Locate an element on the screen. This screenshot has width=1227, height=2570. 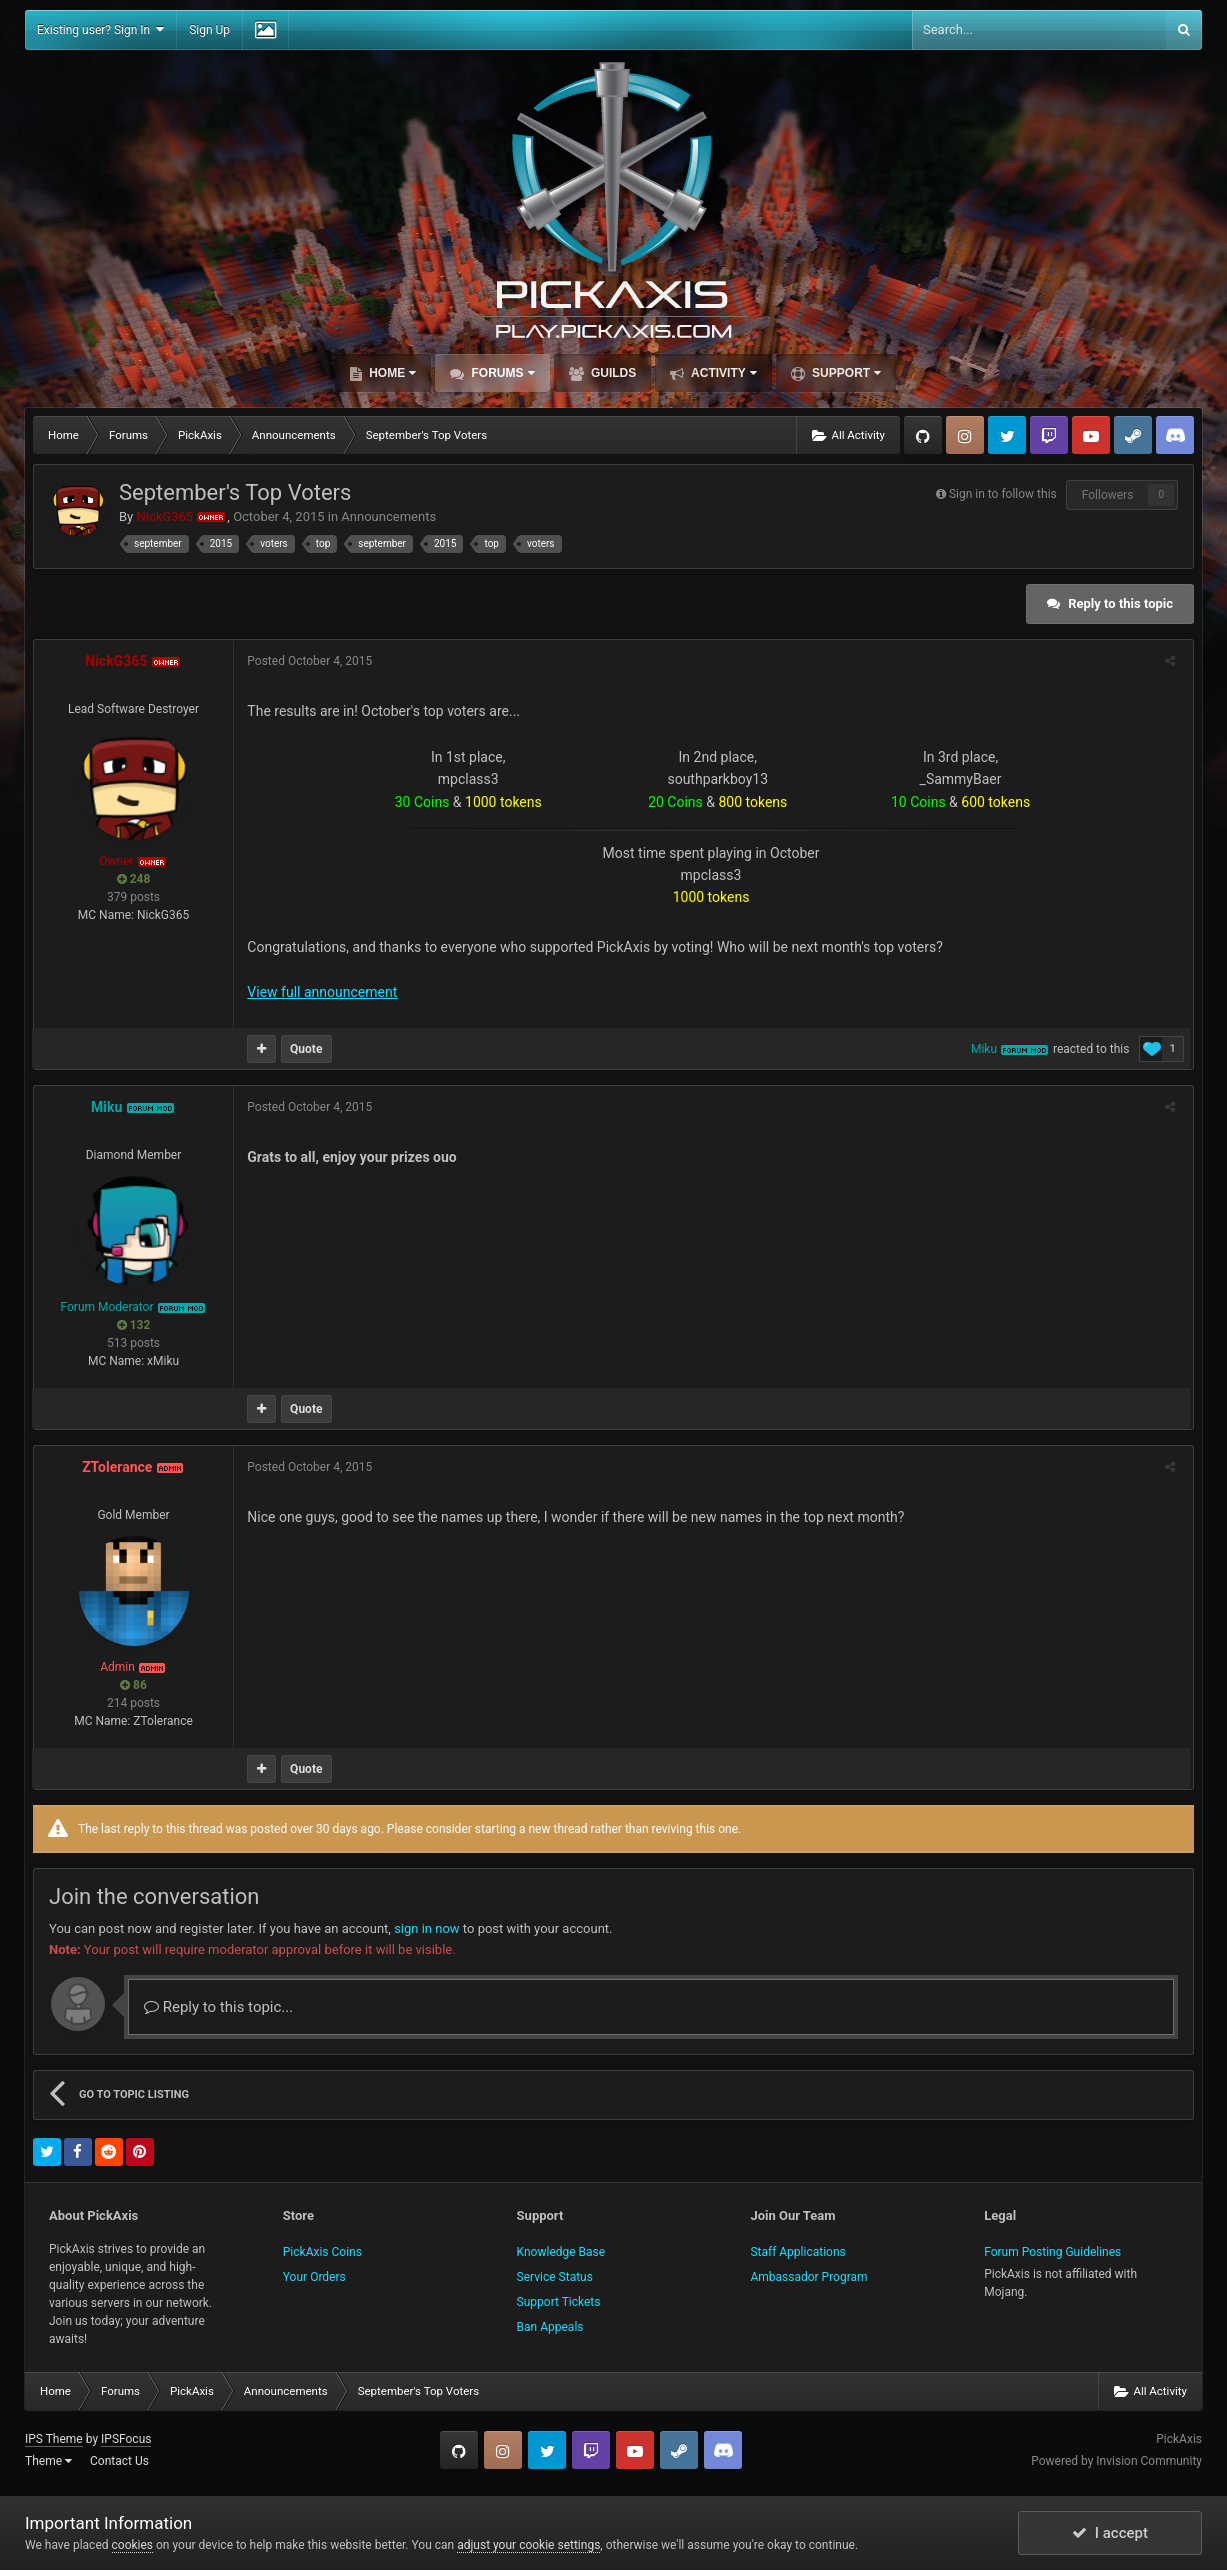
Staff Applications is located at coordinates (797, 2252).